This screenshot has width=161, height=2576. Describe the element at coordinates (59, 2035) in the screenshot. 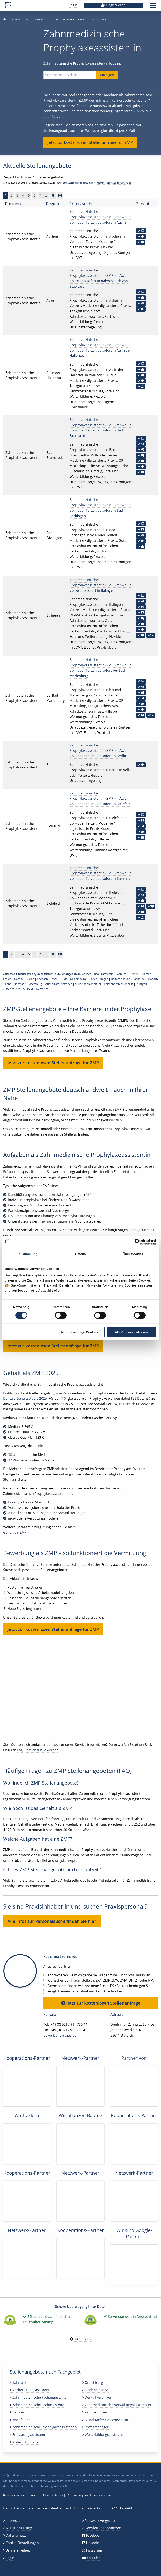

I see `bewerbung@dzas.de` at that location.